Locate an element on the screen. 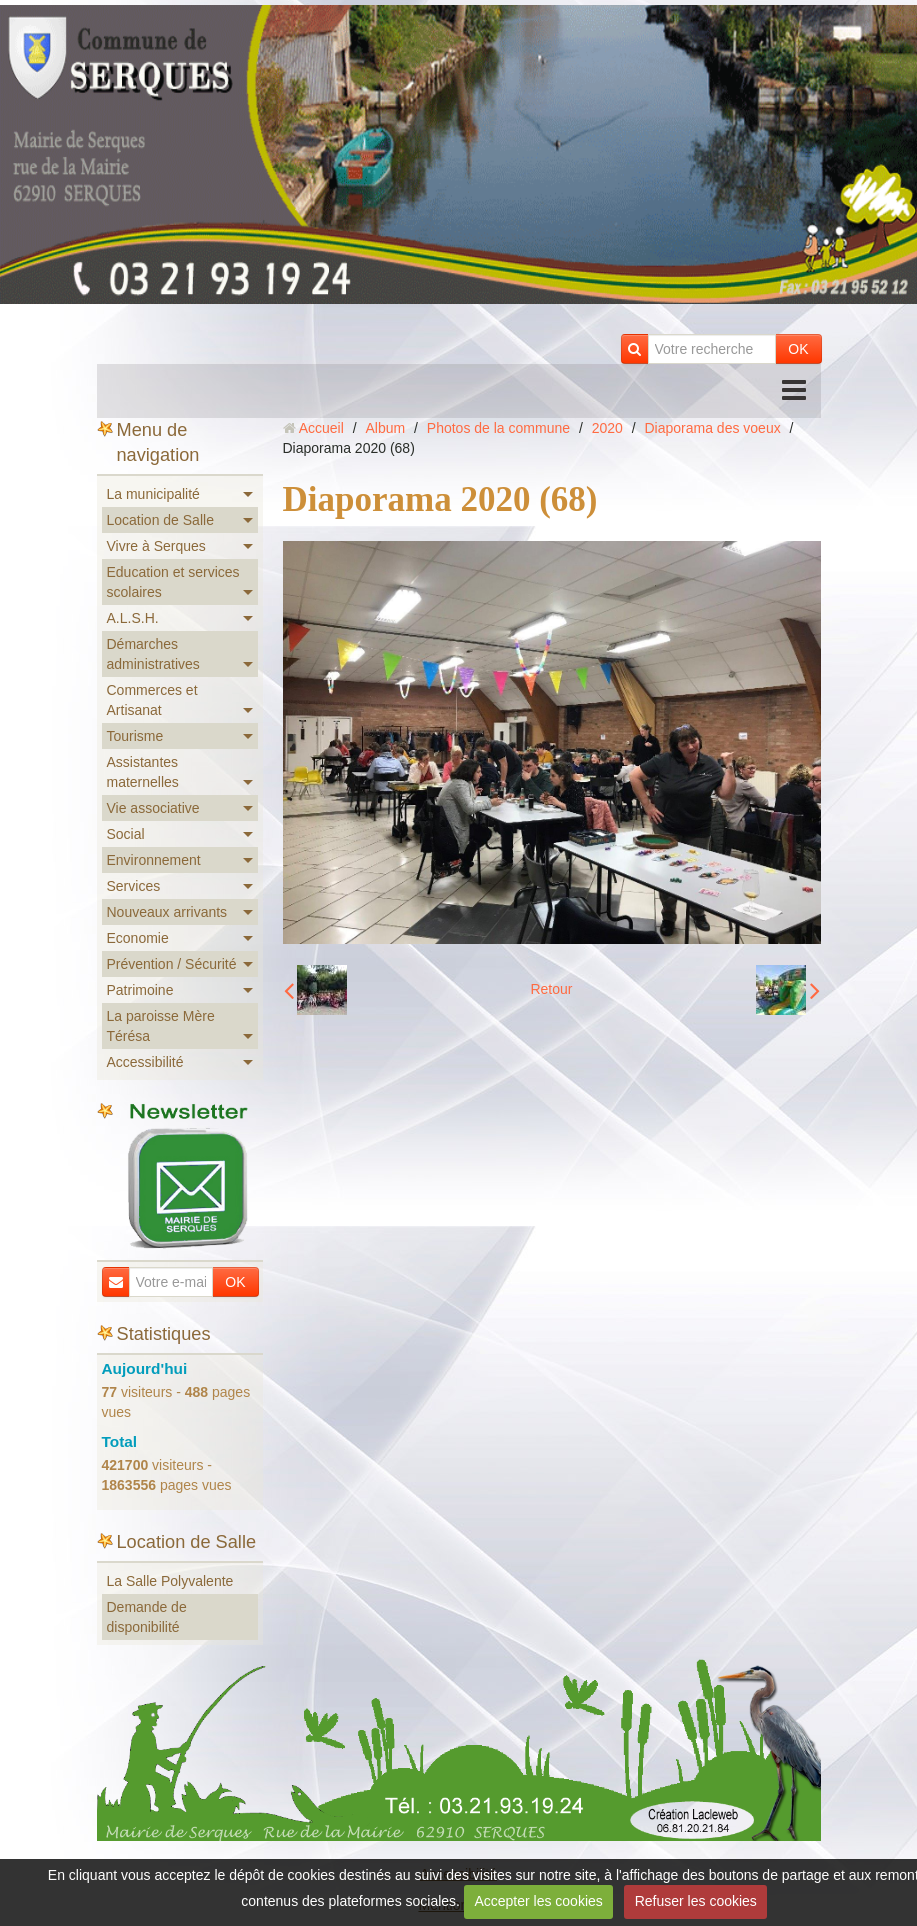 The image size is (917, 1926). Prévention / Sécurité is located at coordinates (172, 964).